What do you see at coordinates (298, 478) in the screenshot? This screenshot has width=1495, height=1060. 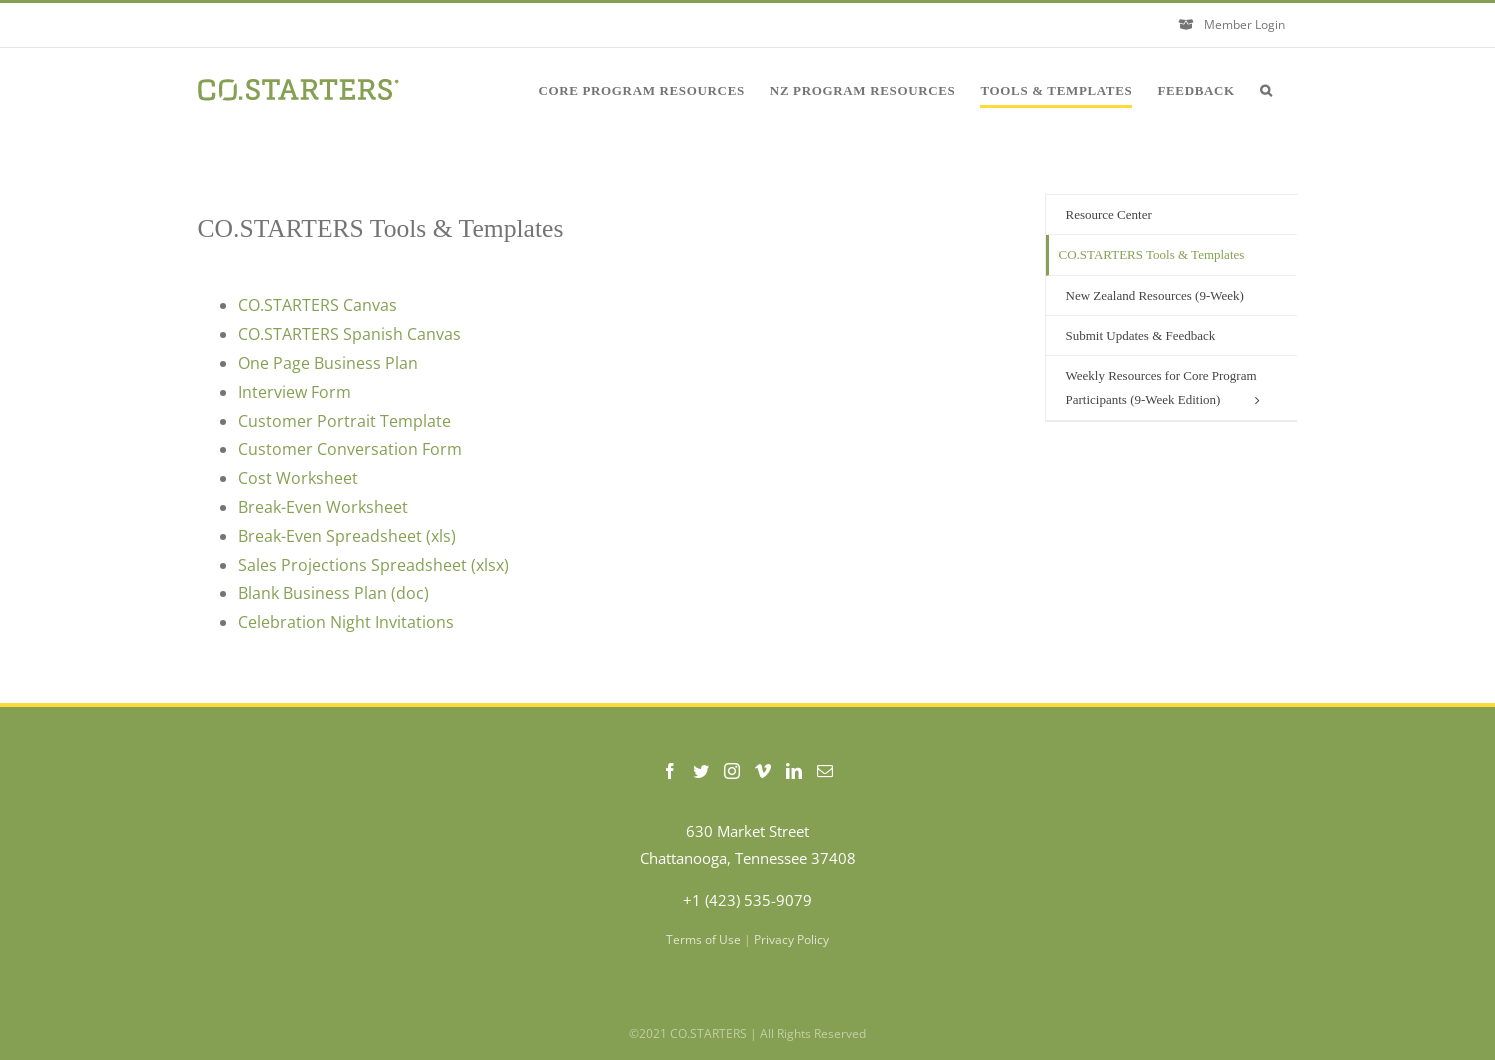 I see `Cost Worksheet` at bounding box center [298, 478].